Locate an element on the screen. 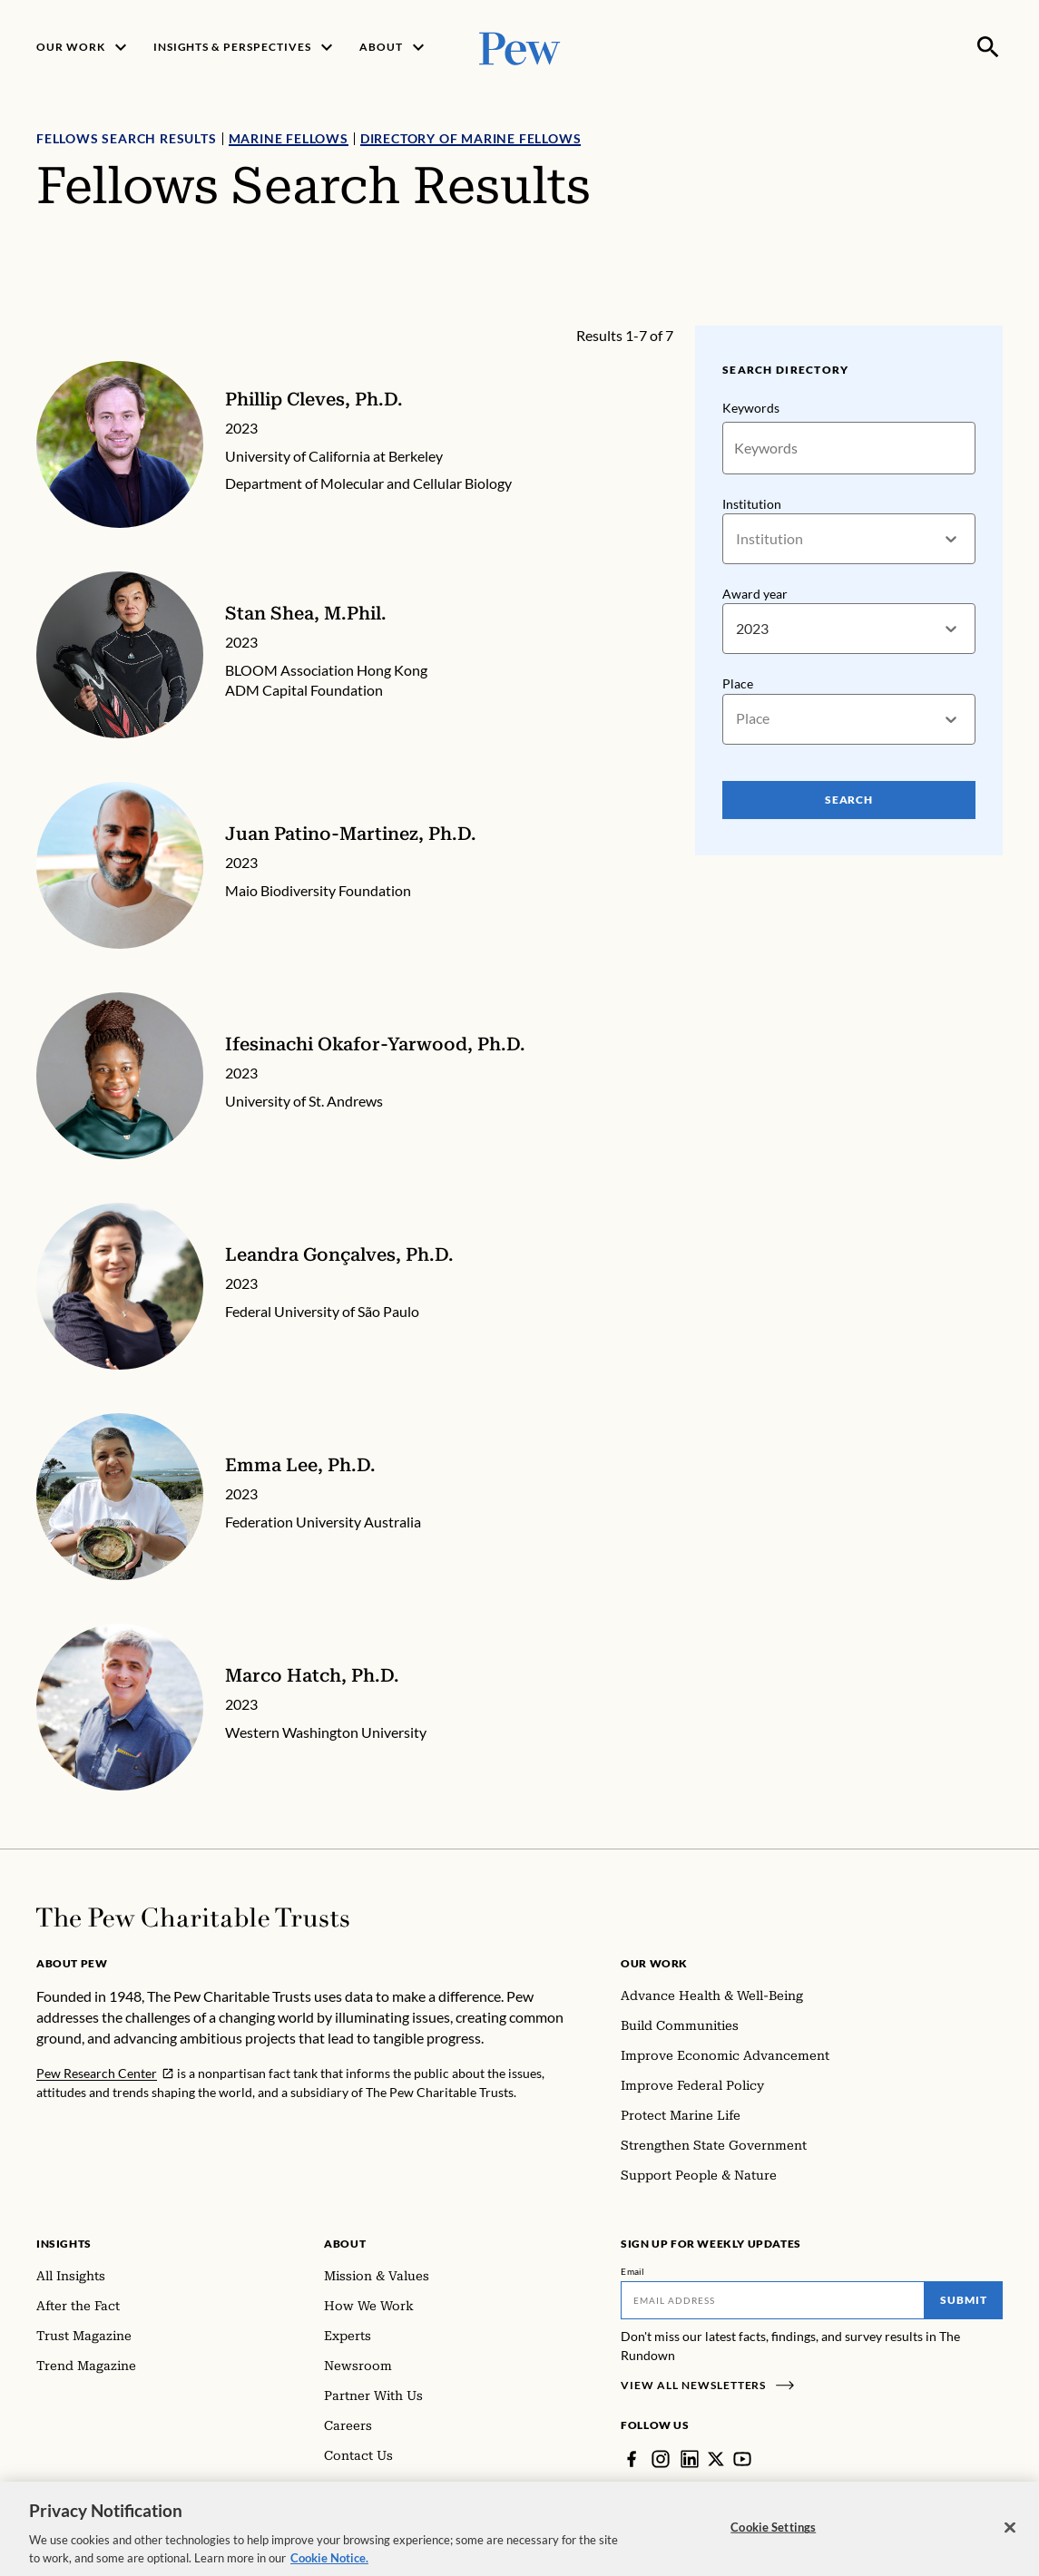 The image size is (1039, 2576). Email is located at coordinates (633, 2271).